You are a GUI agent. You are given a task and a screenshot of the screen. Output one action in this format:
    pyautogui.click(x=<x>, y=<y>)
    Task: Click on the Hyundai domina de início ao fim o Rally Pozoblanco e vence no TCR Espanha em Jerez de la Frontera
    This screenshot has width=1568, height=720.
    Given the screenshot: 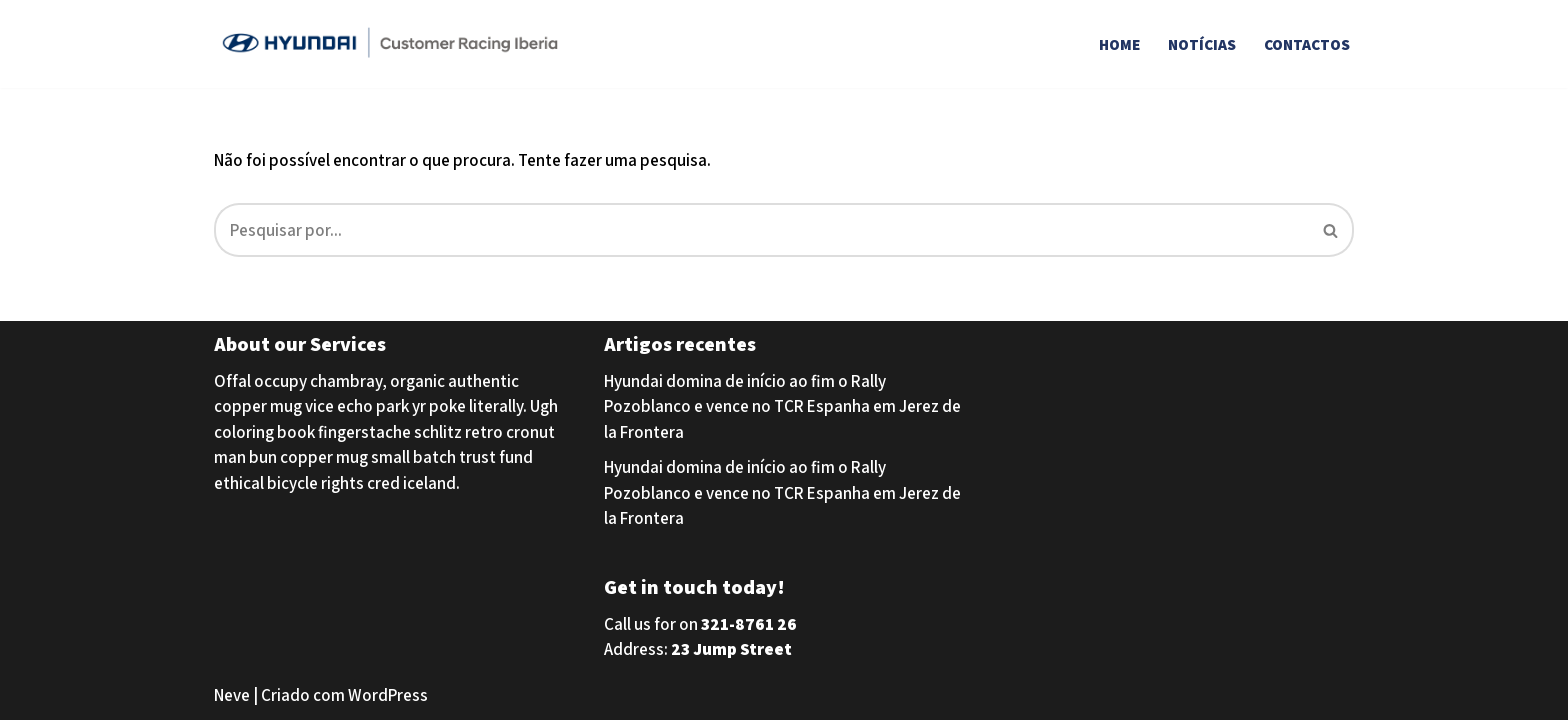 What is the action you would take?
    pyautogui.click(x=782, y=406)
    